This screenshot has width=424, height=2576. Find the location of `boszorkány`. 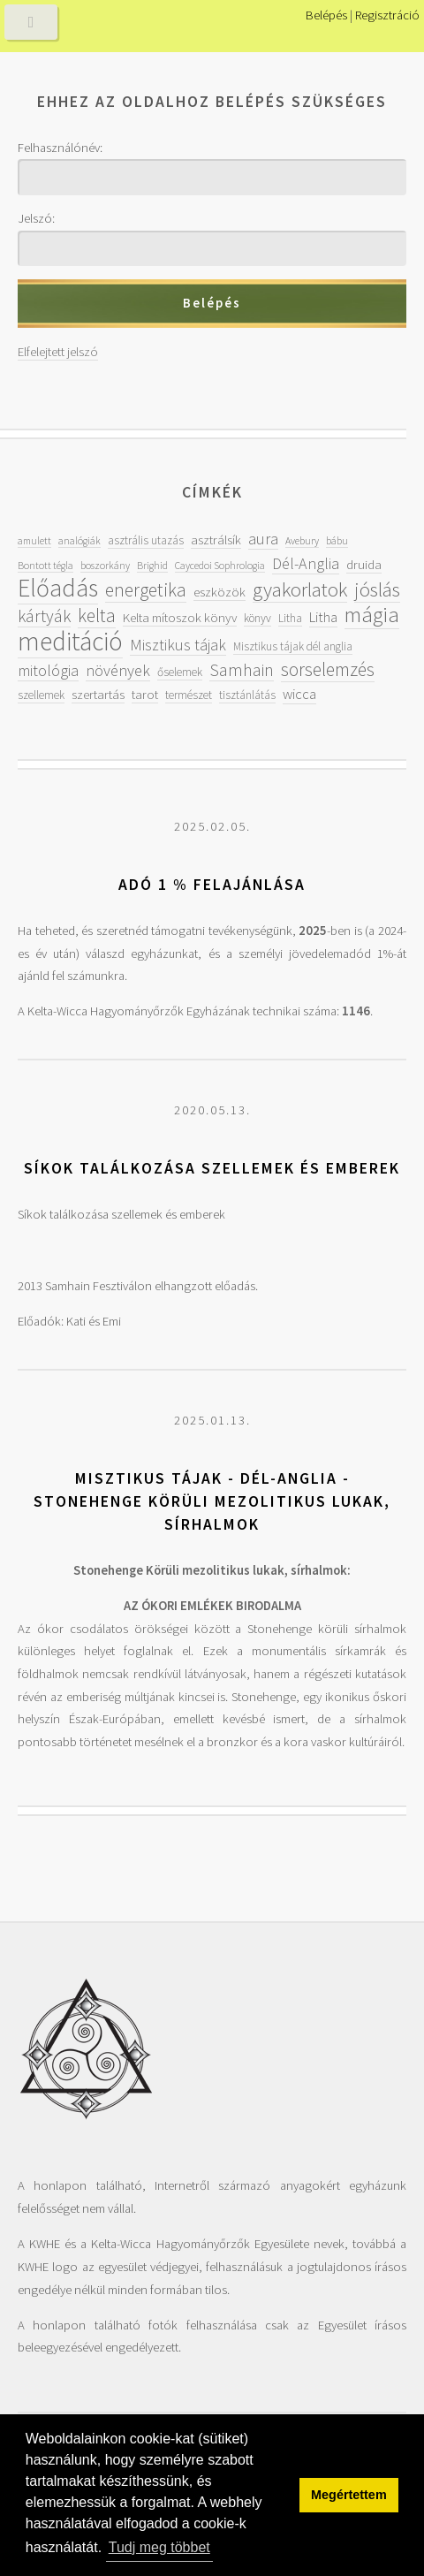

boszorkány is located at coordinates (105, 565).